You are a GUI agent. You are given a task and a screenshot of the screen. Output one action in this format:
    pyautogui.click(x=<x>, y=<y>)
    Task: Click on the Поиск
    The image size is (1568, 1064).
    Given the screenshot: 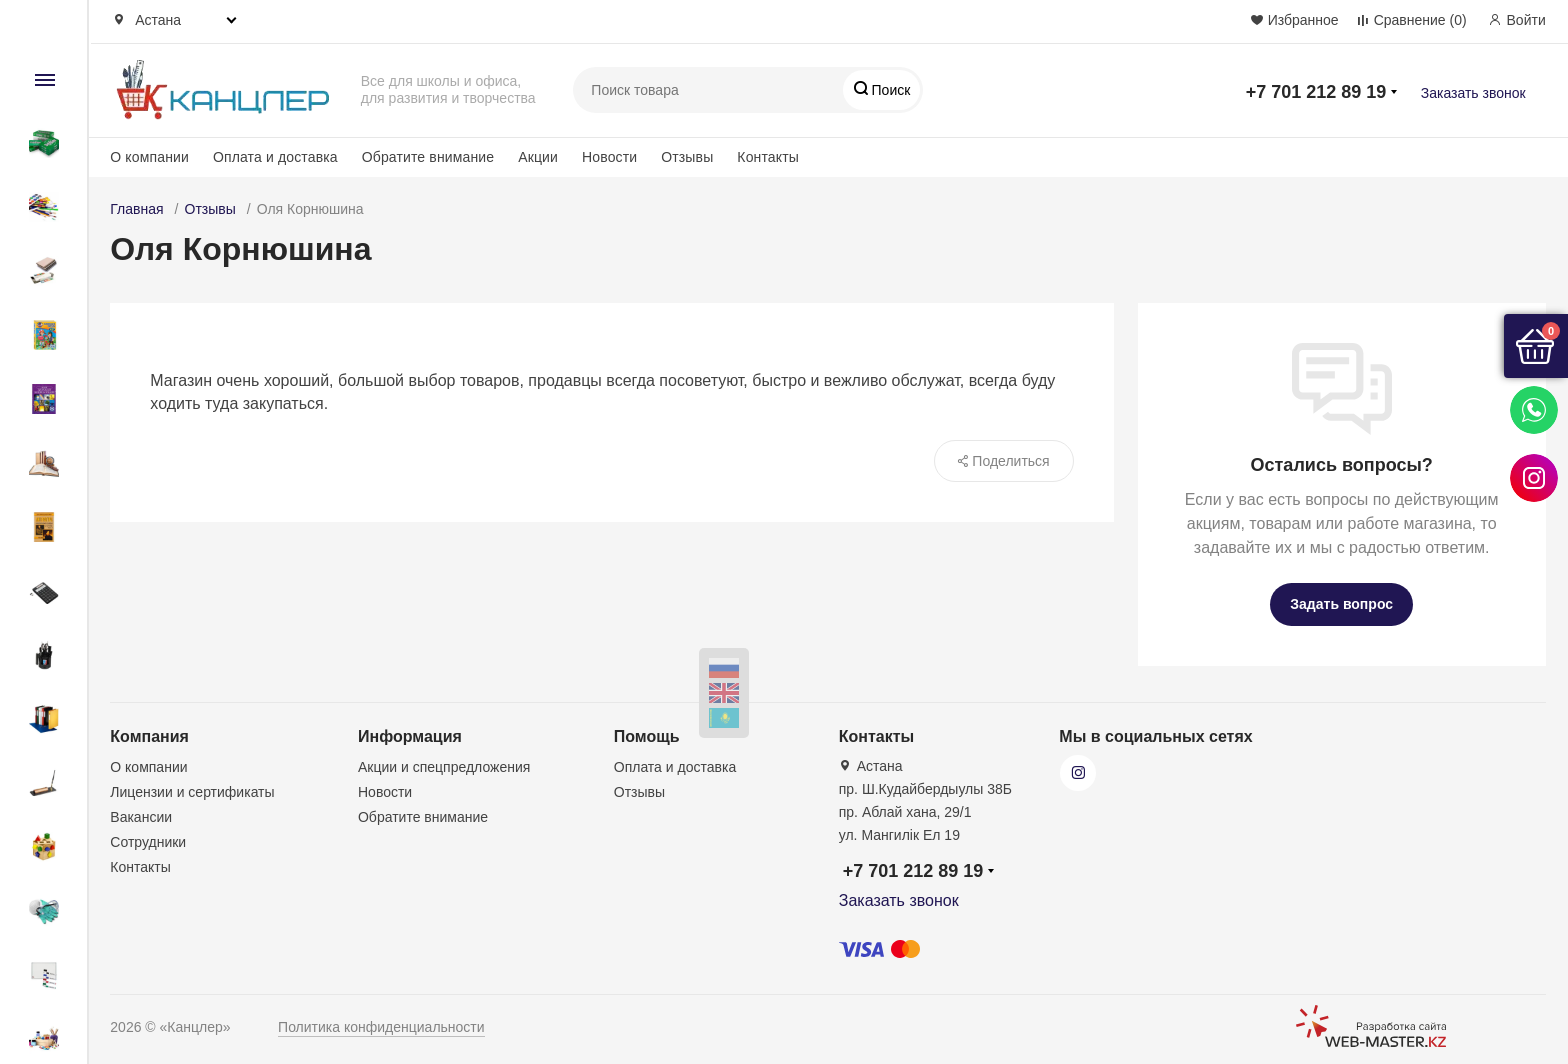 What is the action you would take?
    pyautogui.click(x=889, y=90)
    